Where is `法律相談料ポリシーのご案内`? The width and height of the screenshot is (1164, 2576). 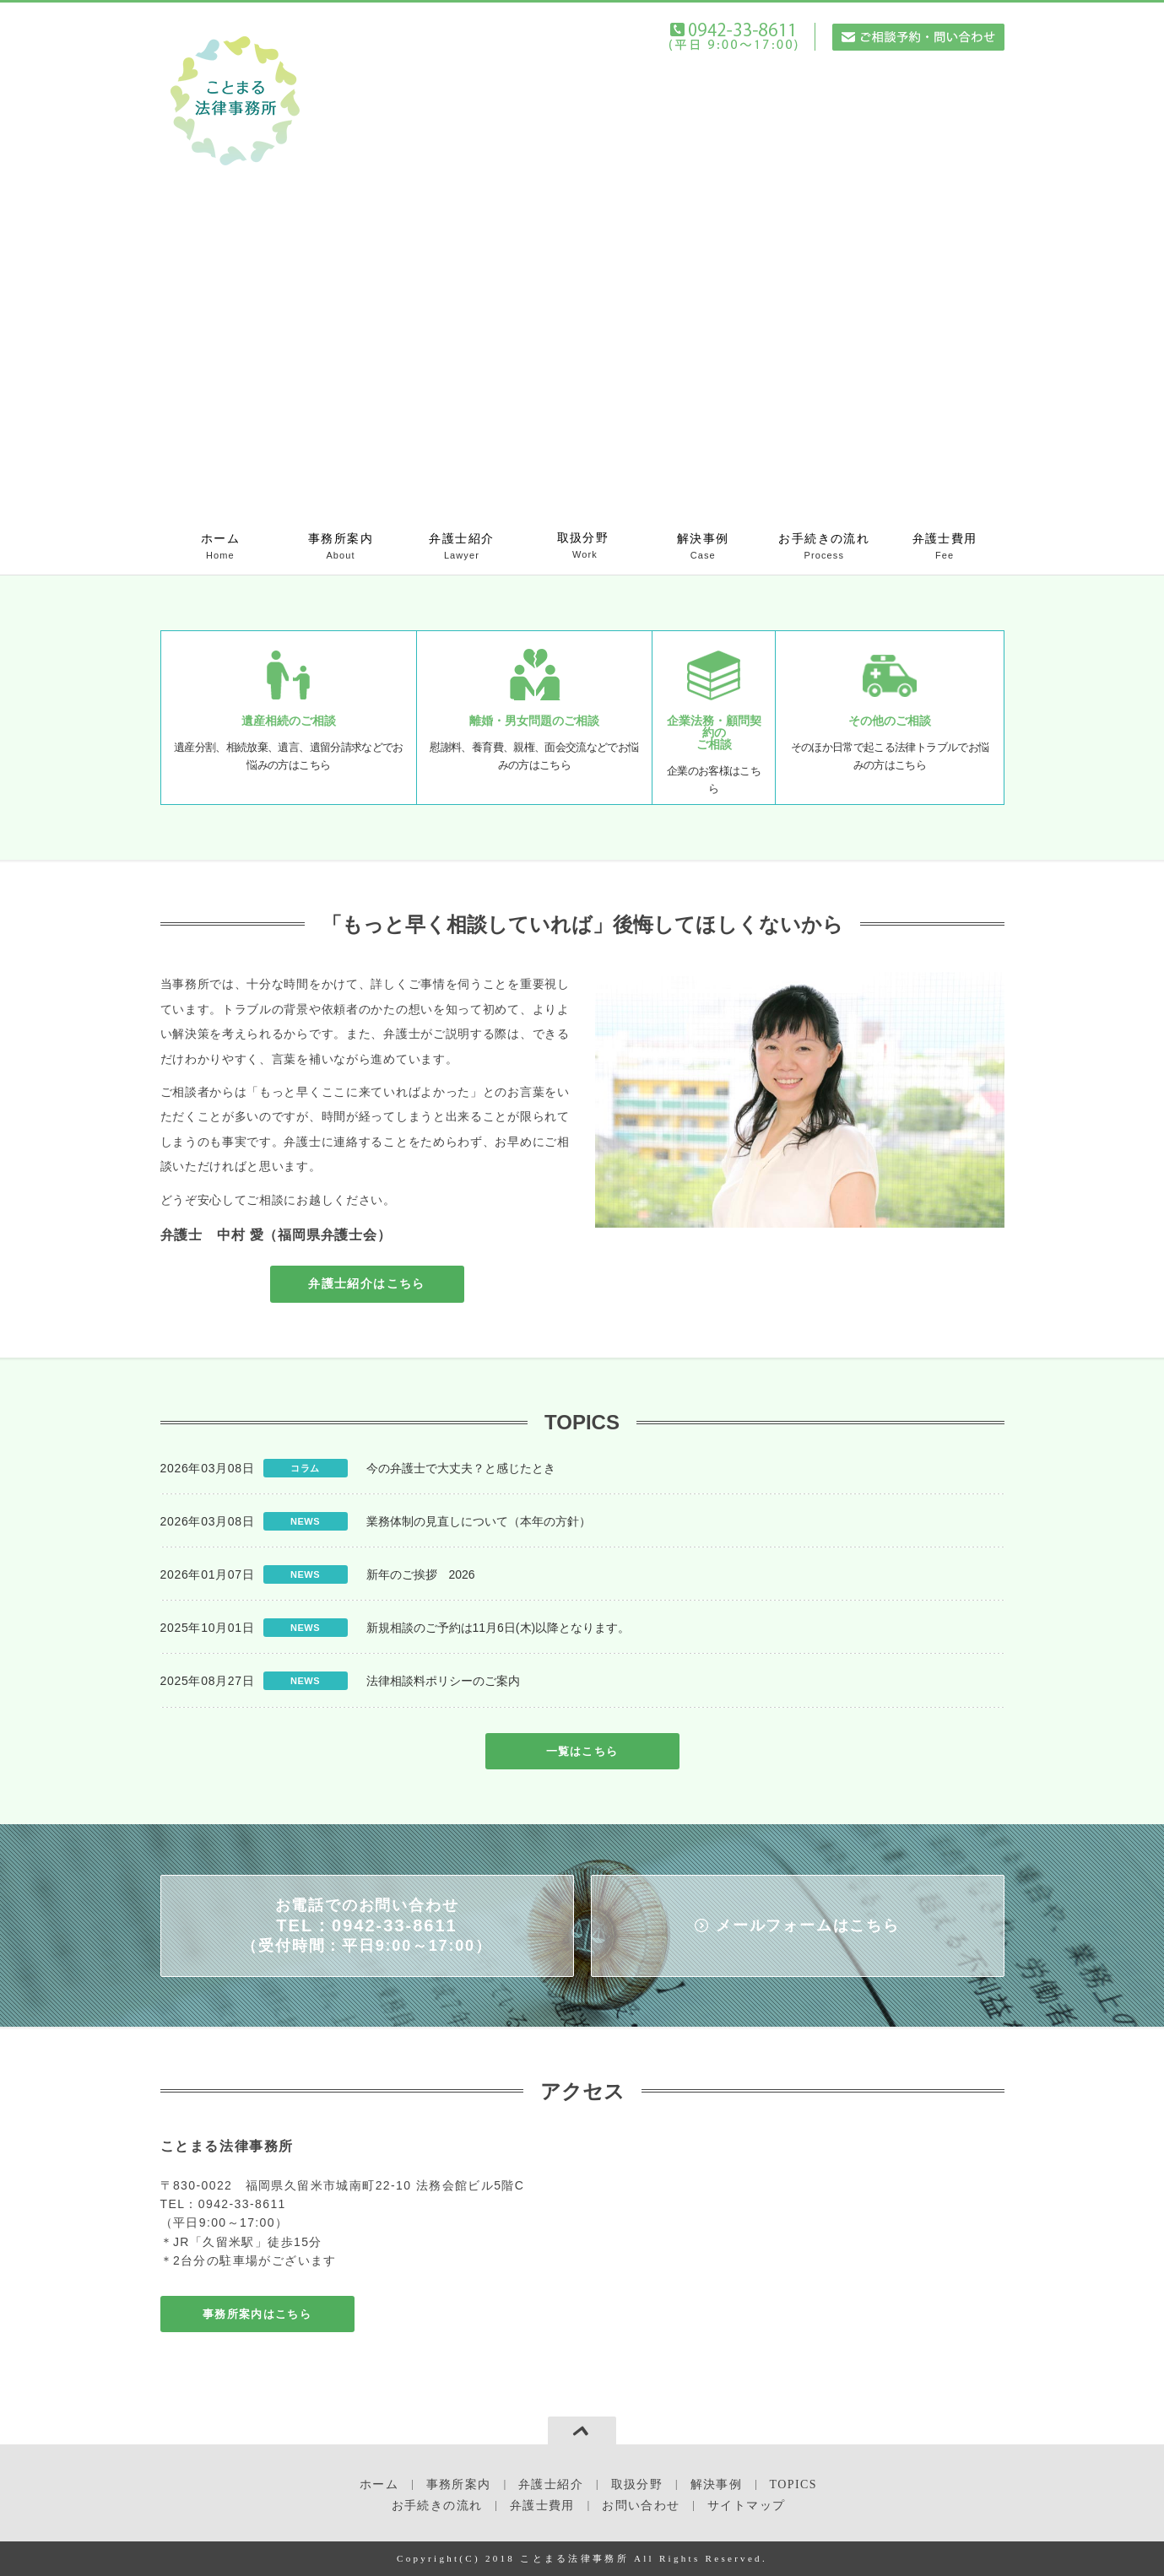
法律相談料ポリシーのご案内 is located at coordinates (443, 1681).